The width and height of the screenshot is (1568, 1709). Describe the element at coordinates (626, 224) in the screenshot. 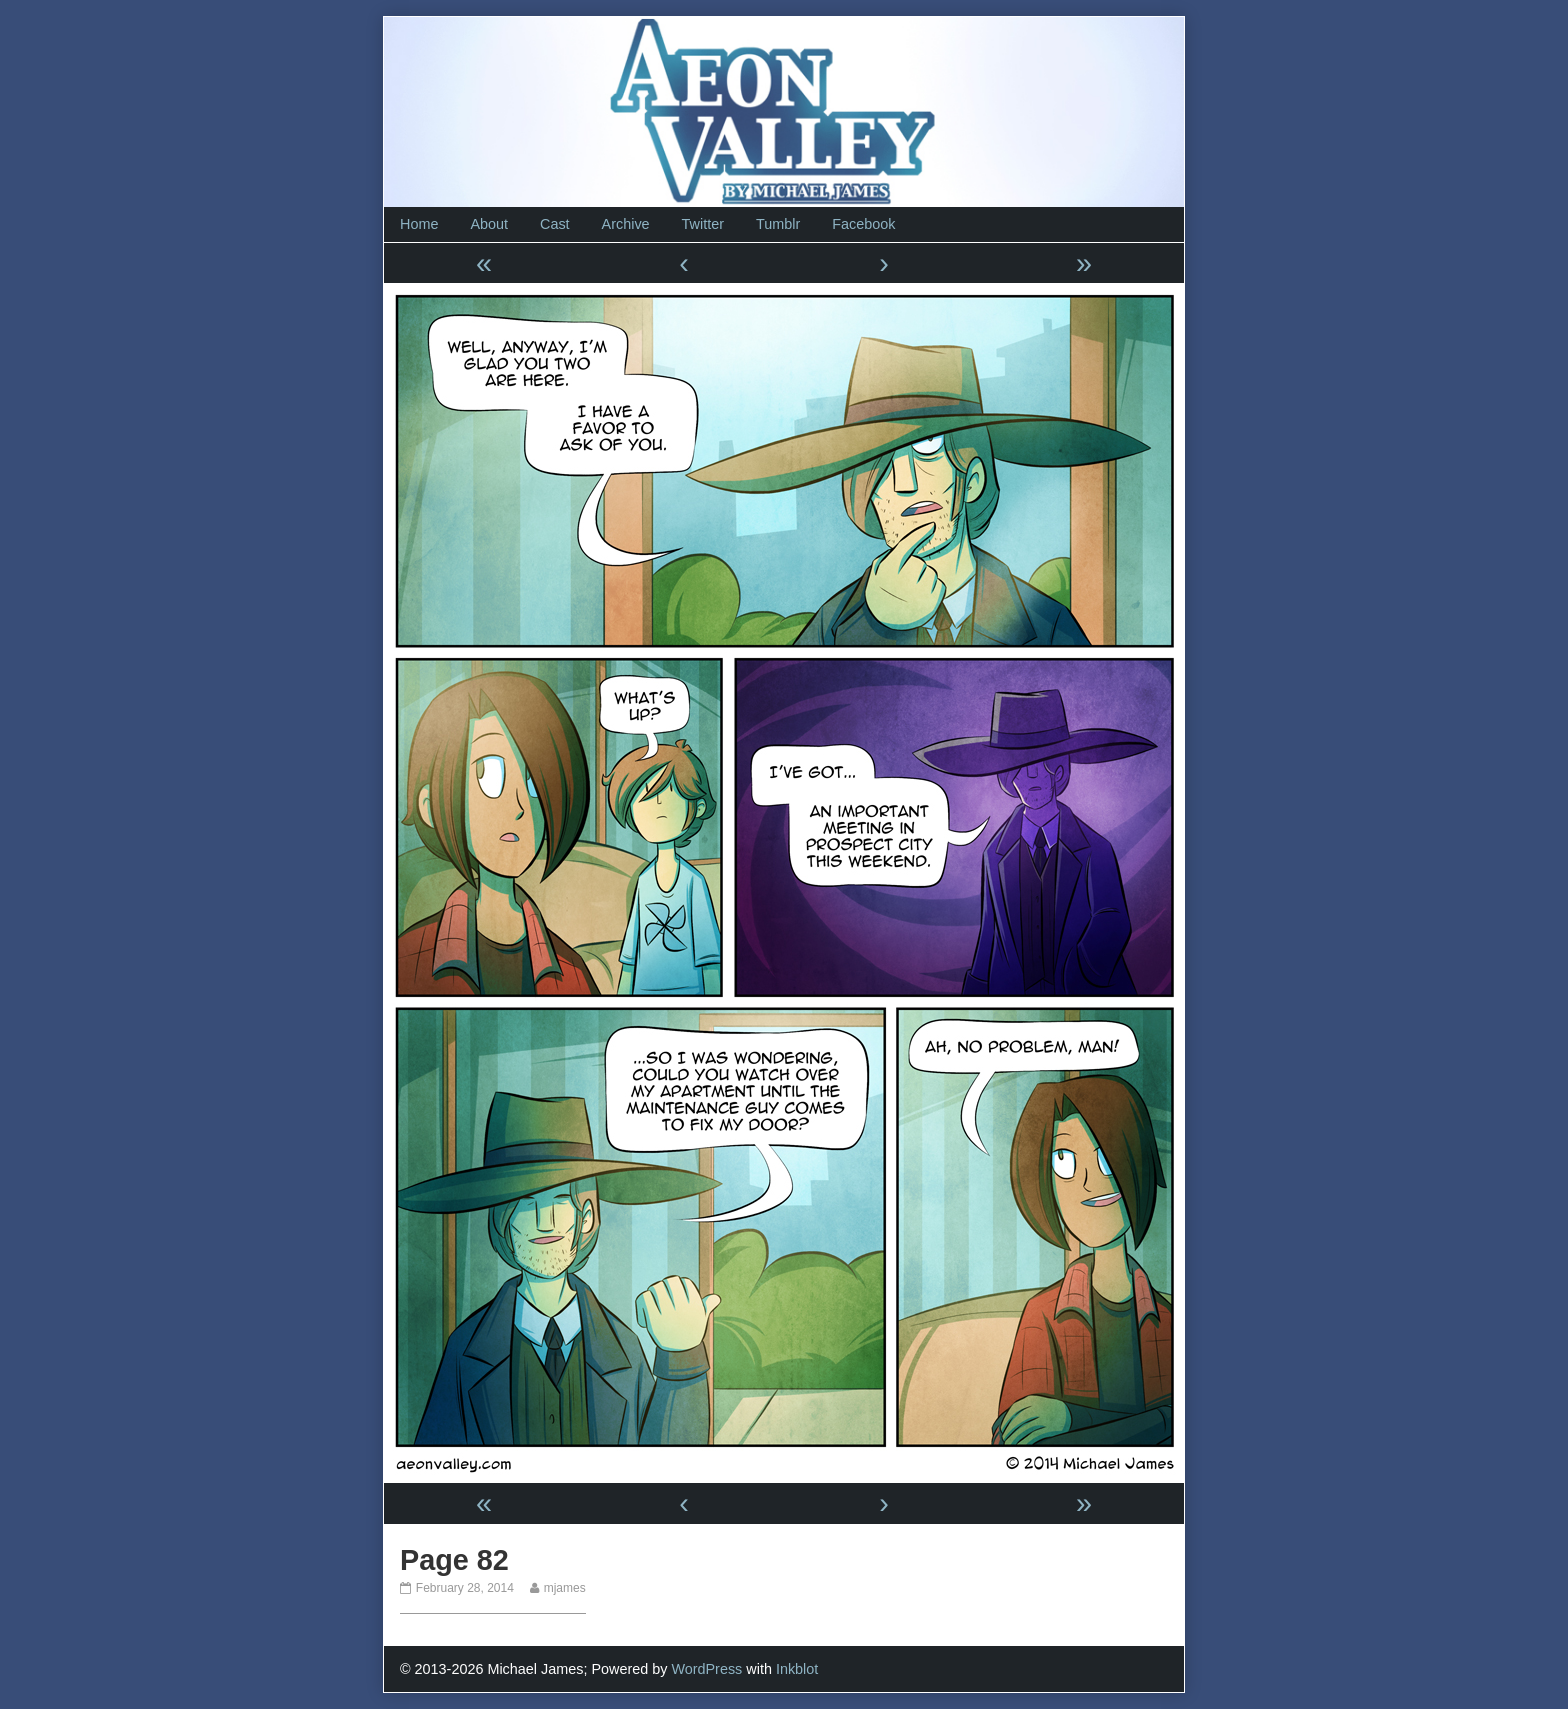

I see `Archive` at that location.